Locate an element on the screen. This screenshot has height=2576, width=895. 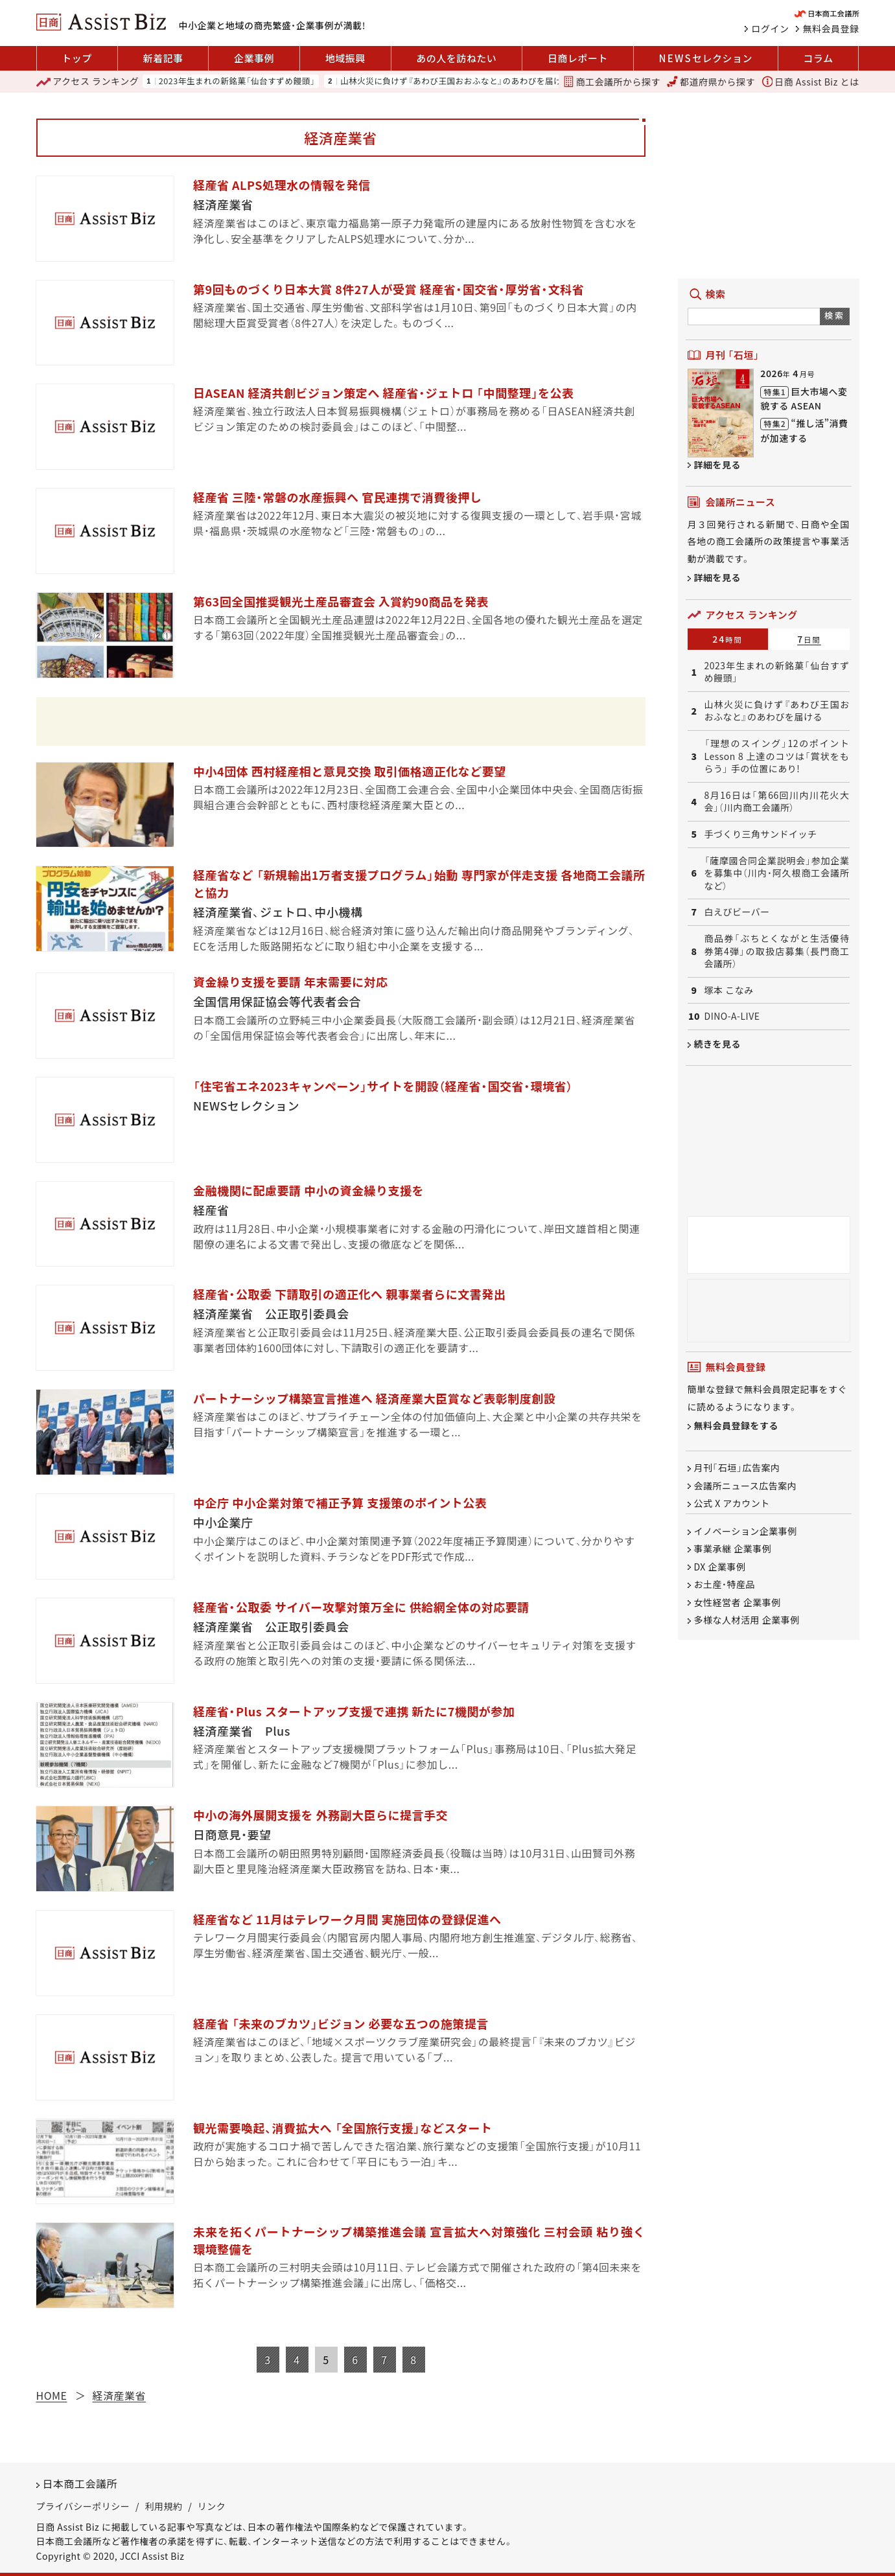
企業事例 is located at coordinates (254, 58).